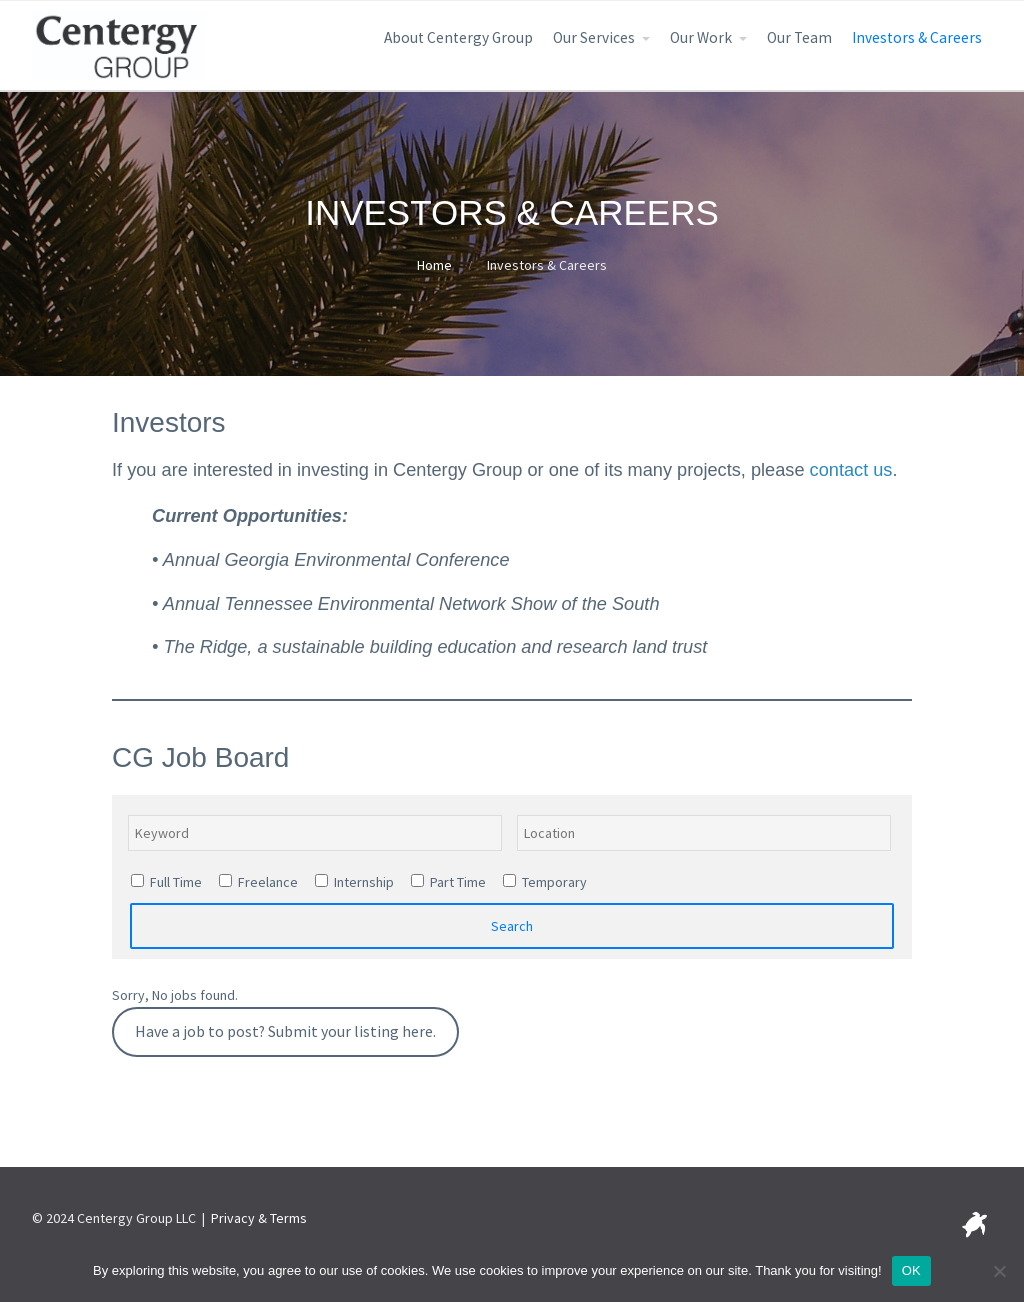 The width and height of the screenshot is (1024, 1302). Describe the element at coordinates (851, 470) in the screenshot. I see `contact us` at that location.